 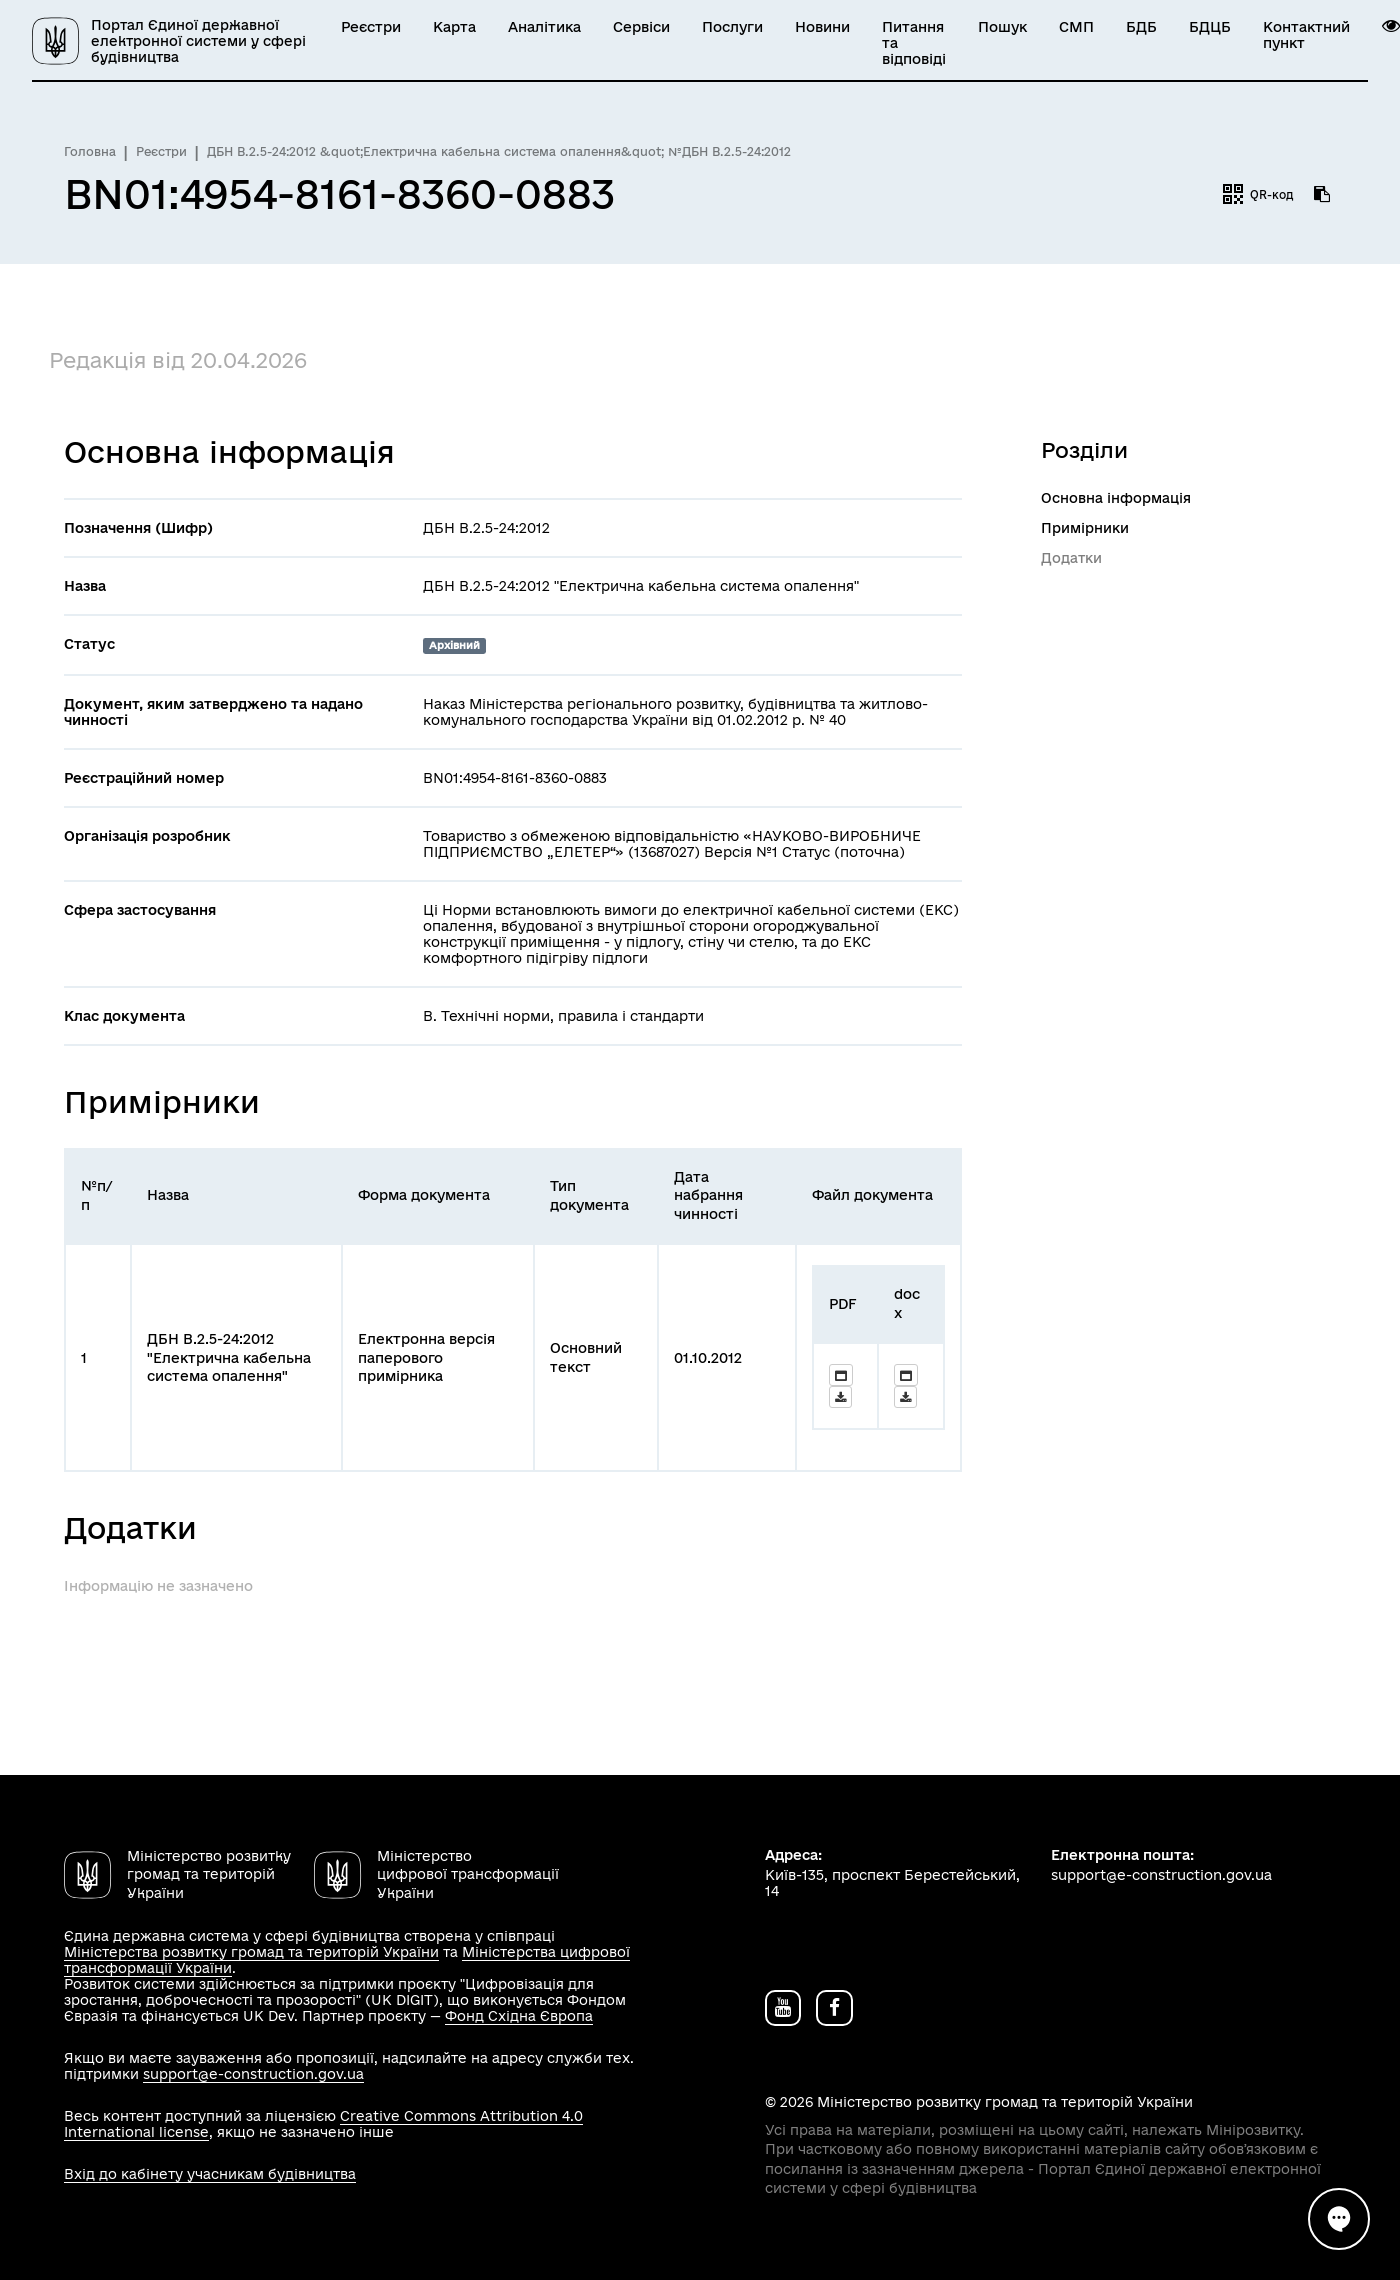 What do you see at coordinates (519, 2016) in the screenshot?
I see `Фонд Східна Європа` at bounding box center [519, 2016].